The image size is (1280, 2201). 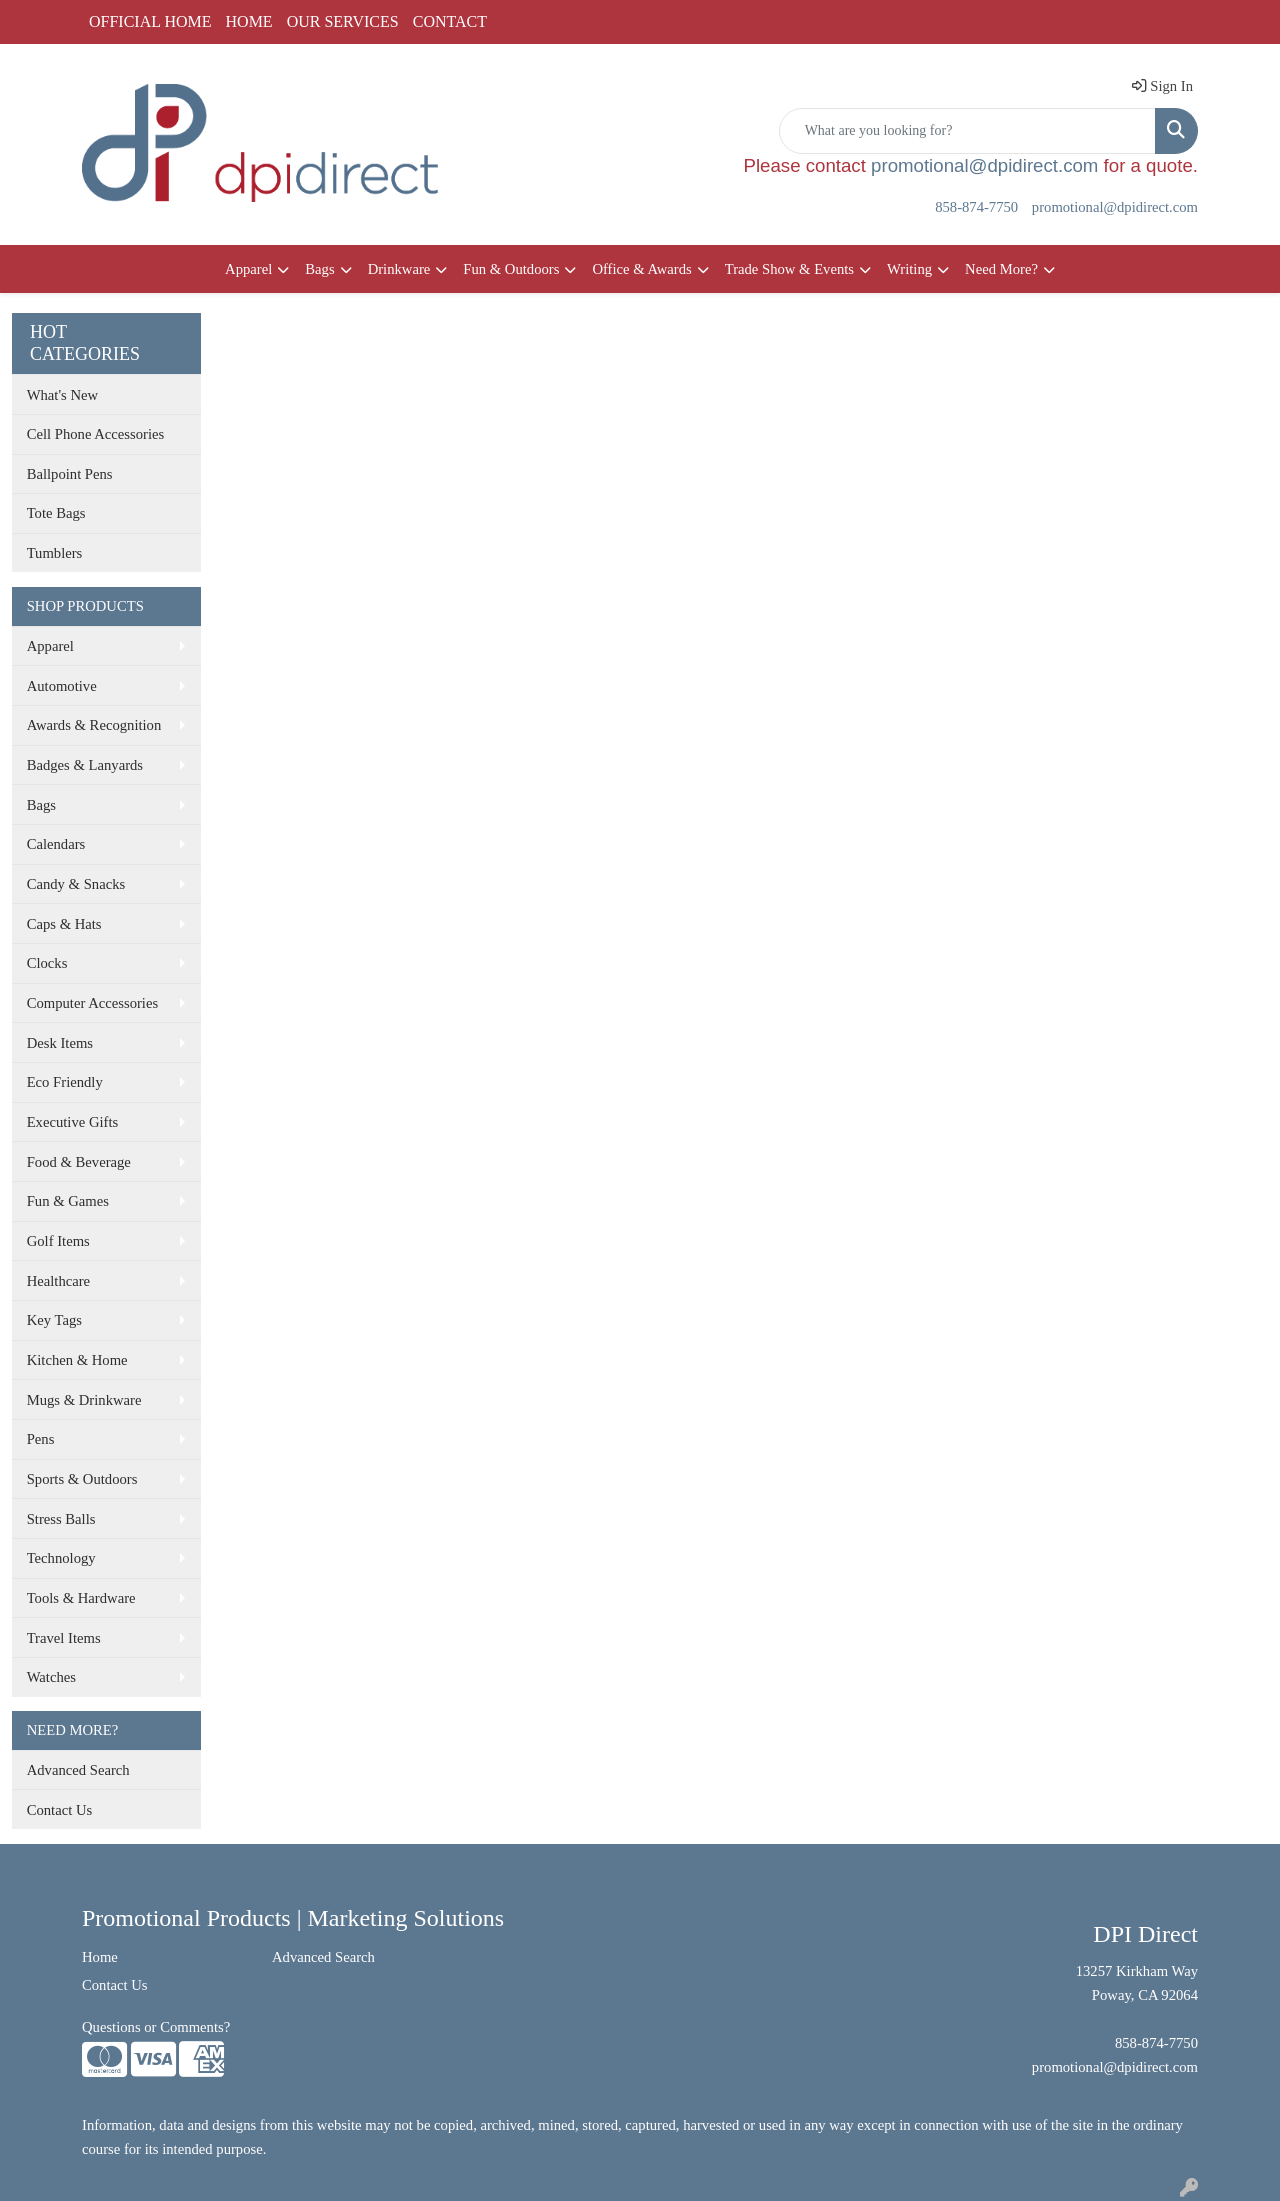 What do you see at coordinates (511, 269) in the screenshot?
I see `Fun & Outdoors` at bounding box center [511, 269].